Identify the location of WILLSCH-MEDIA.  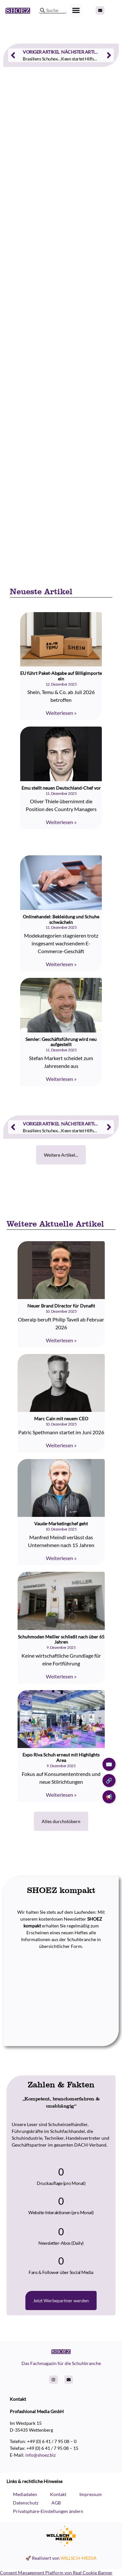
(79, 2558).